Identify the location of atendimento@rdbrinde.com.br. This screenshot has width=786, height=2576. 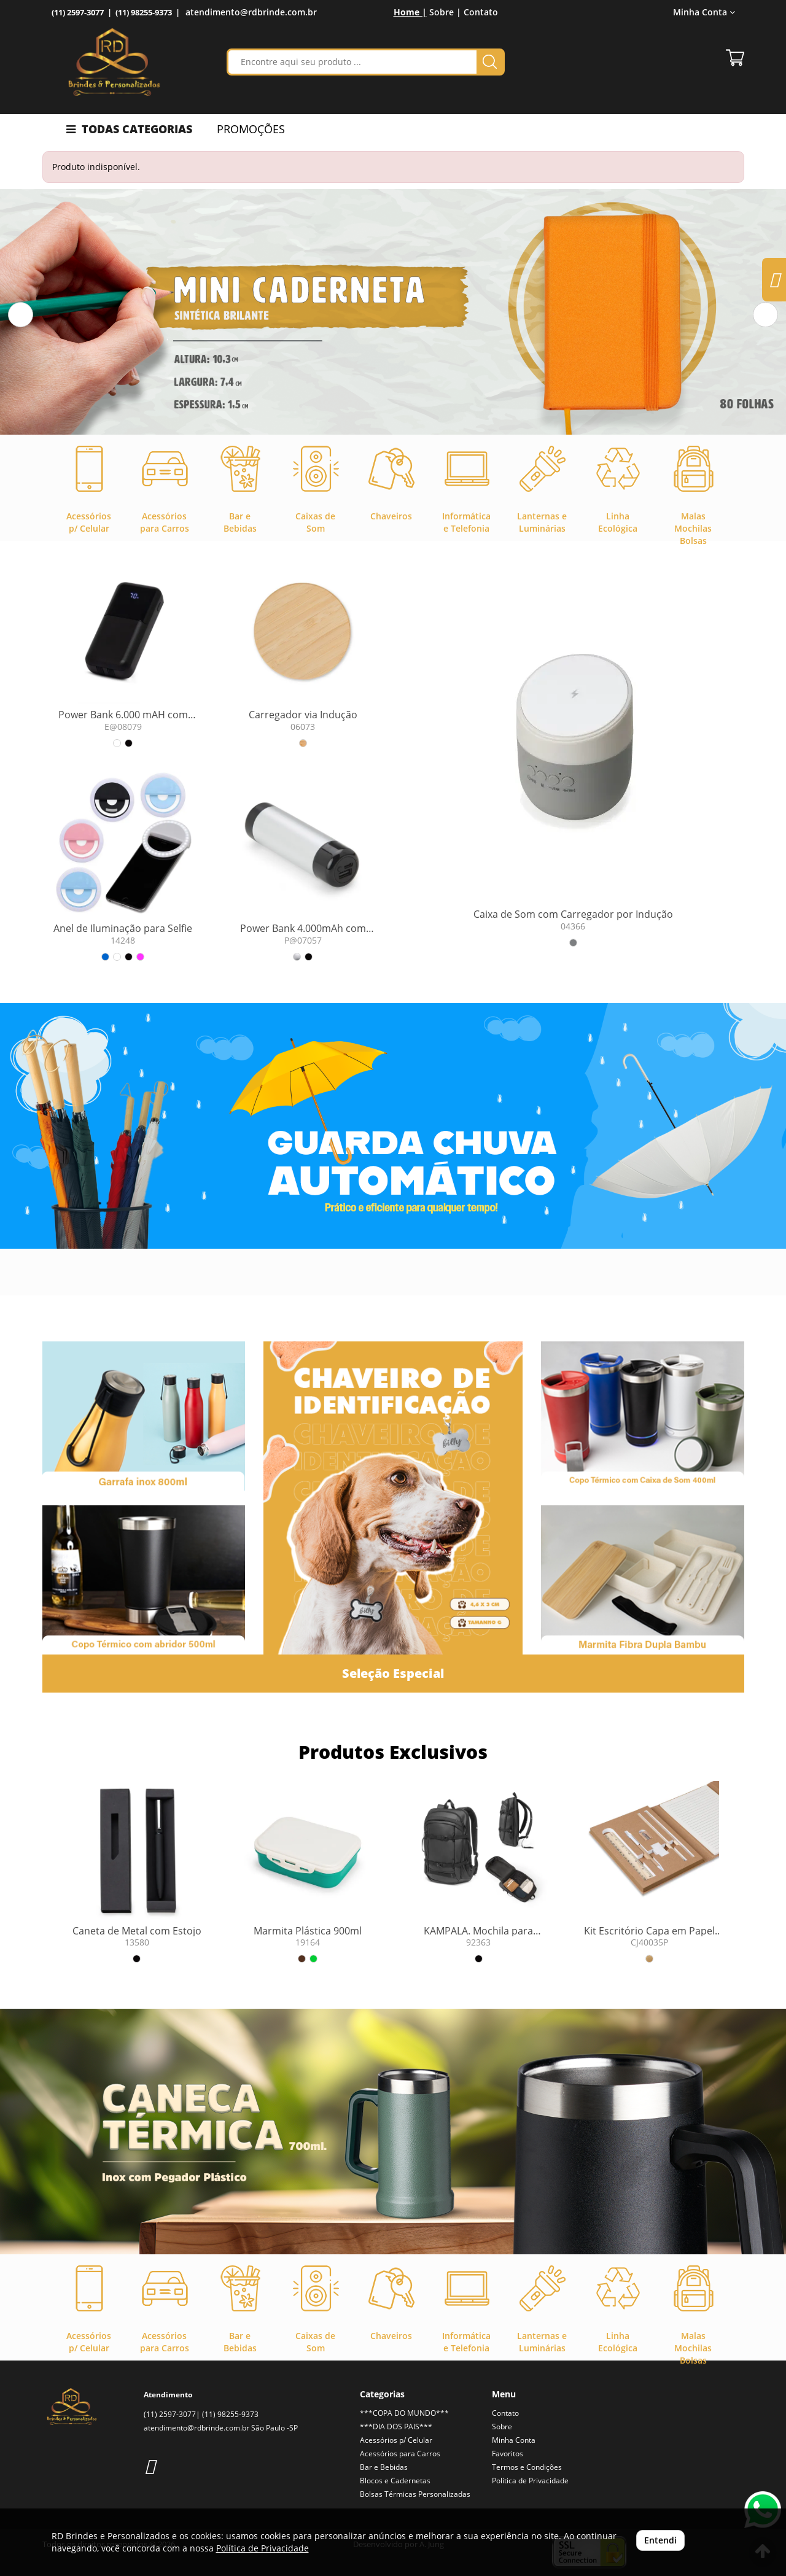
(251, 12).